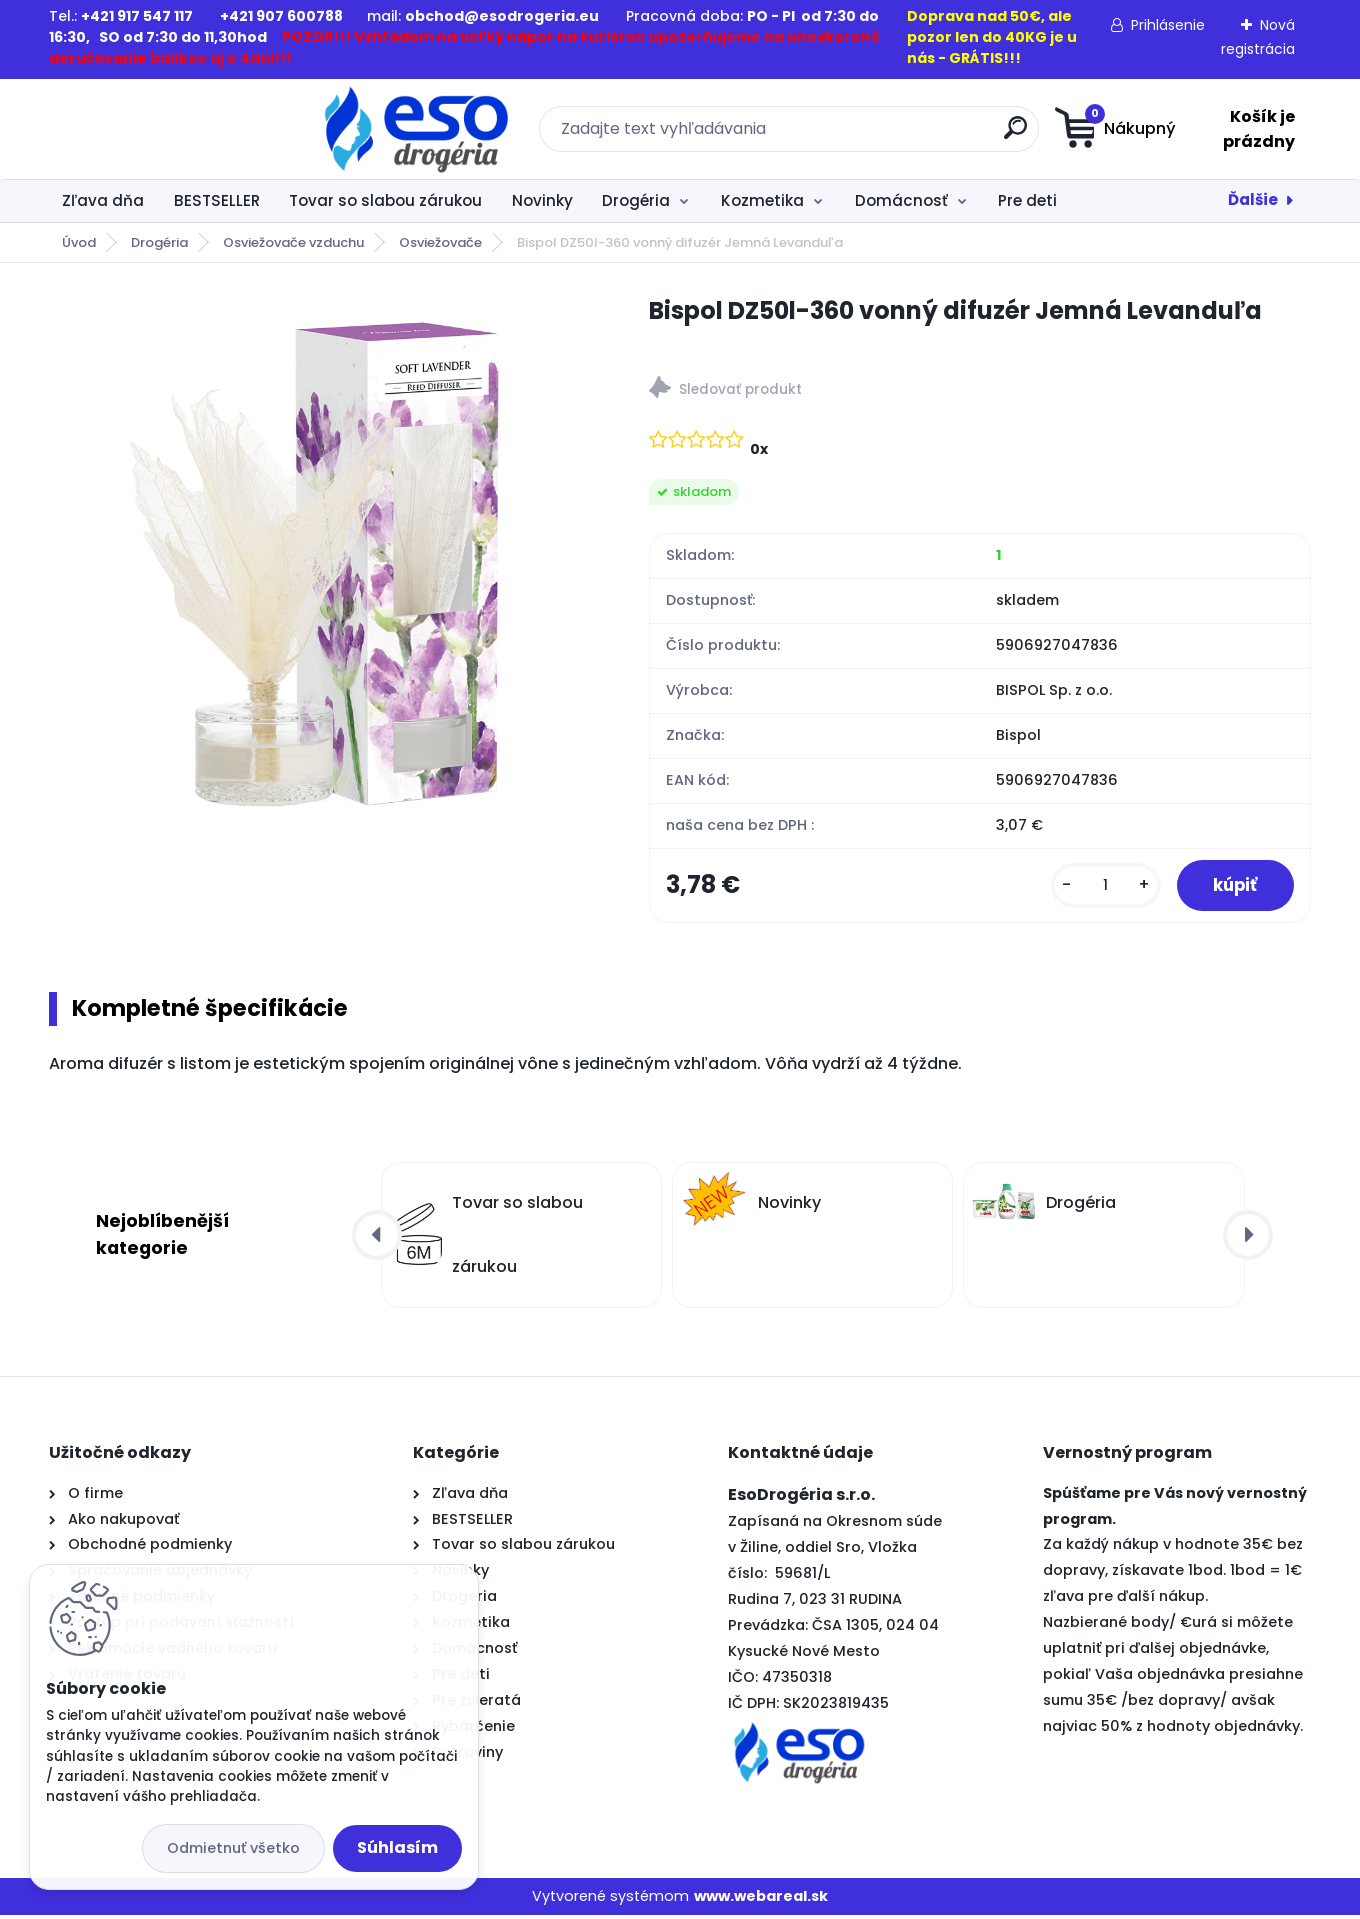 This screenshot has width=1360, height=1919. I want to click on [search], so click(875, 135).